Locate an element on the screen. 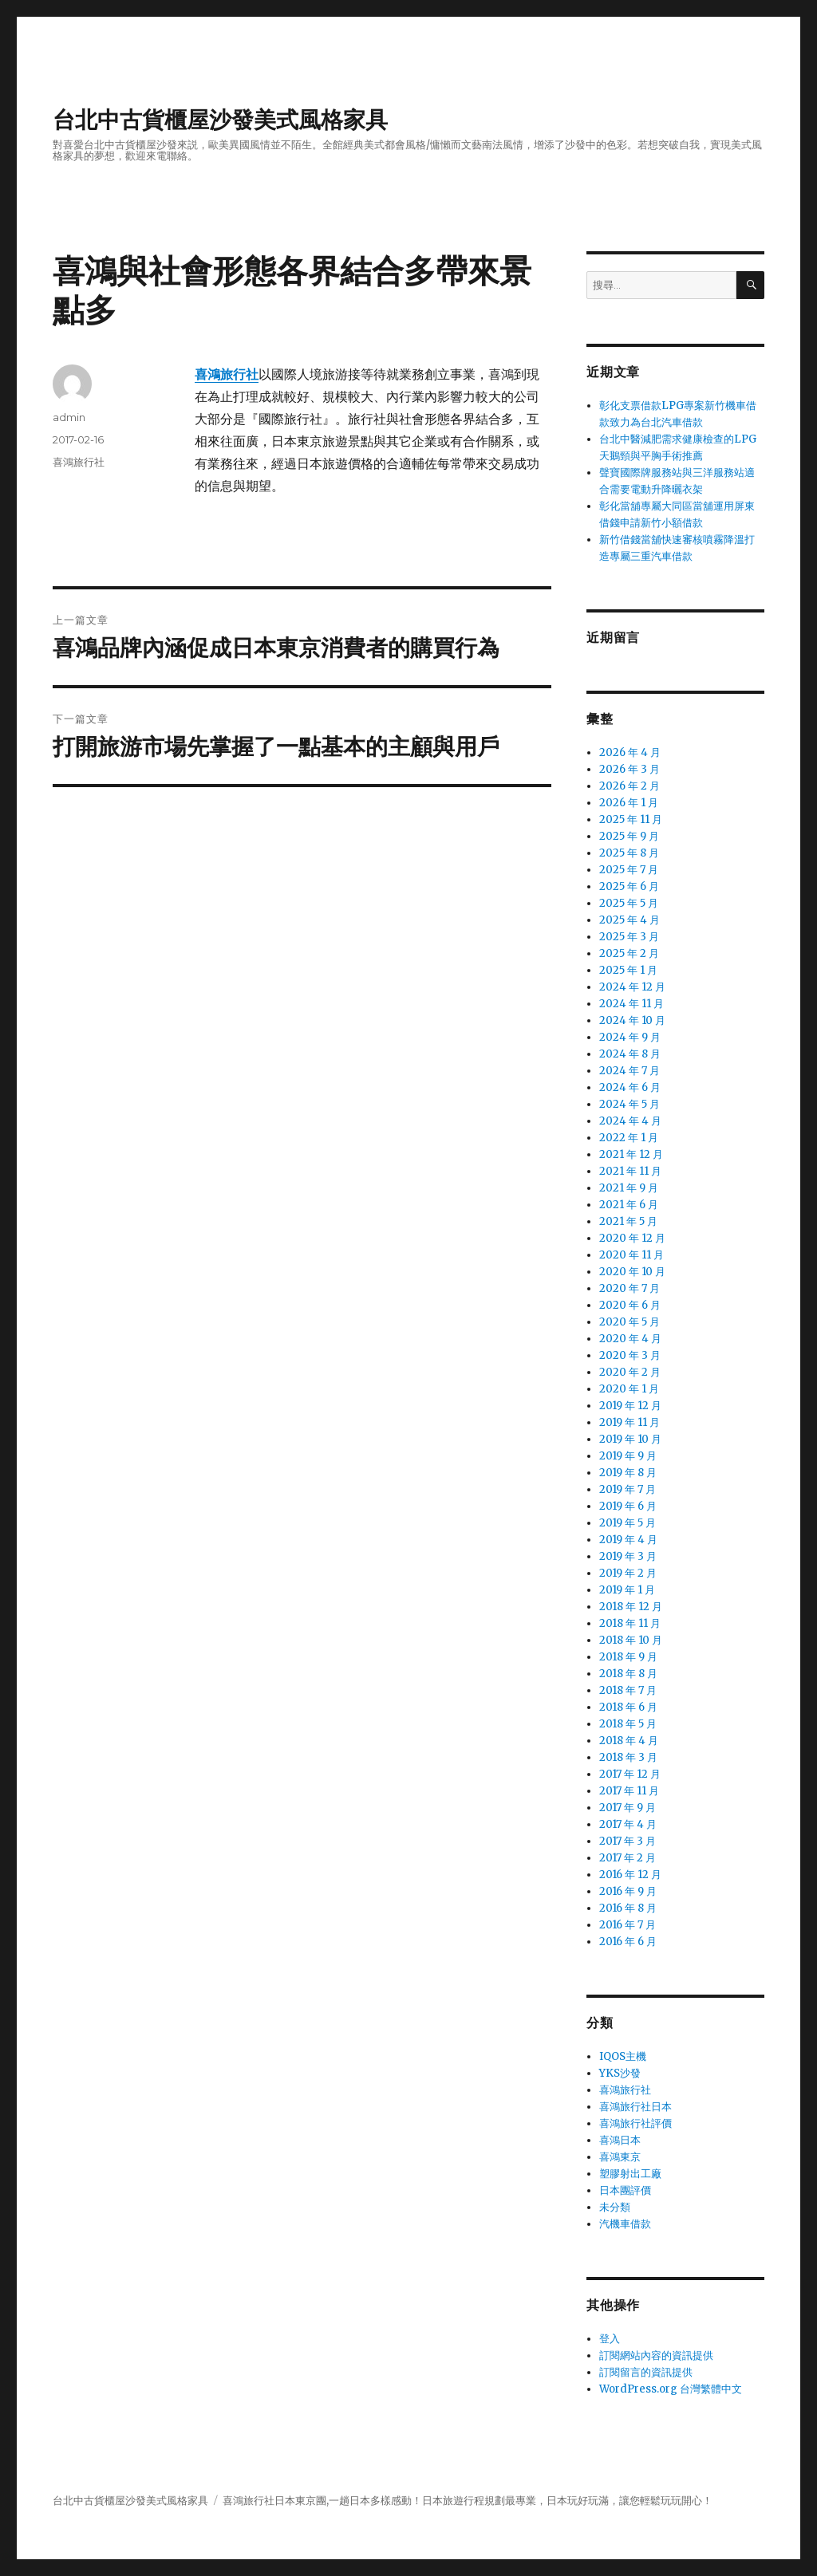  未分類 is located at coordinates (614, 2207).